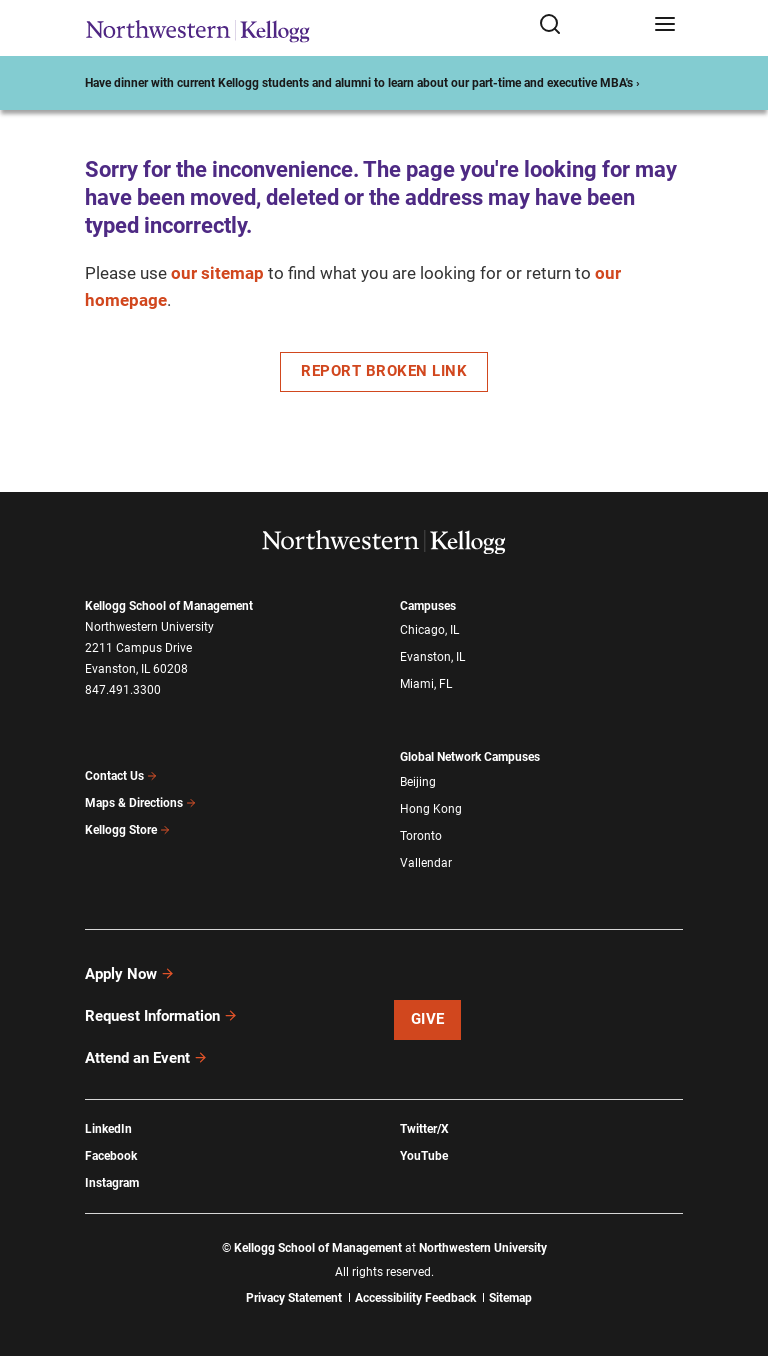 Image resolution: width=768 pixels, height=1356 pixels. What do you see at coordinates (415, 1298) in the screenshot?
I see `Accessibility Feedback` at bounding box center [415, 1298].